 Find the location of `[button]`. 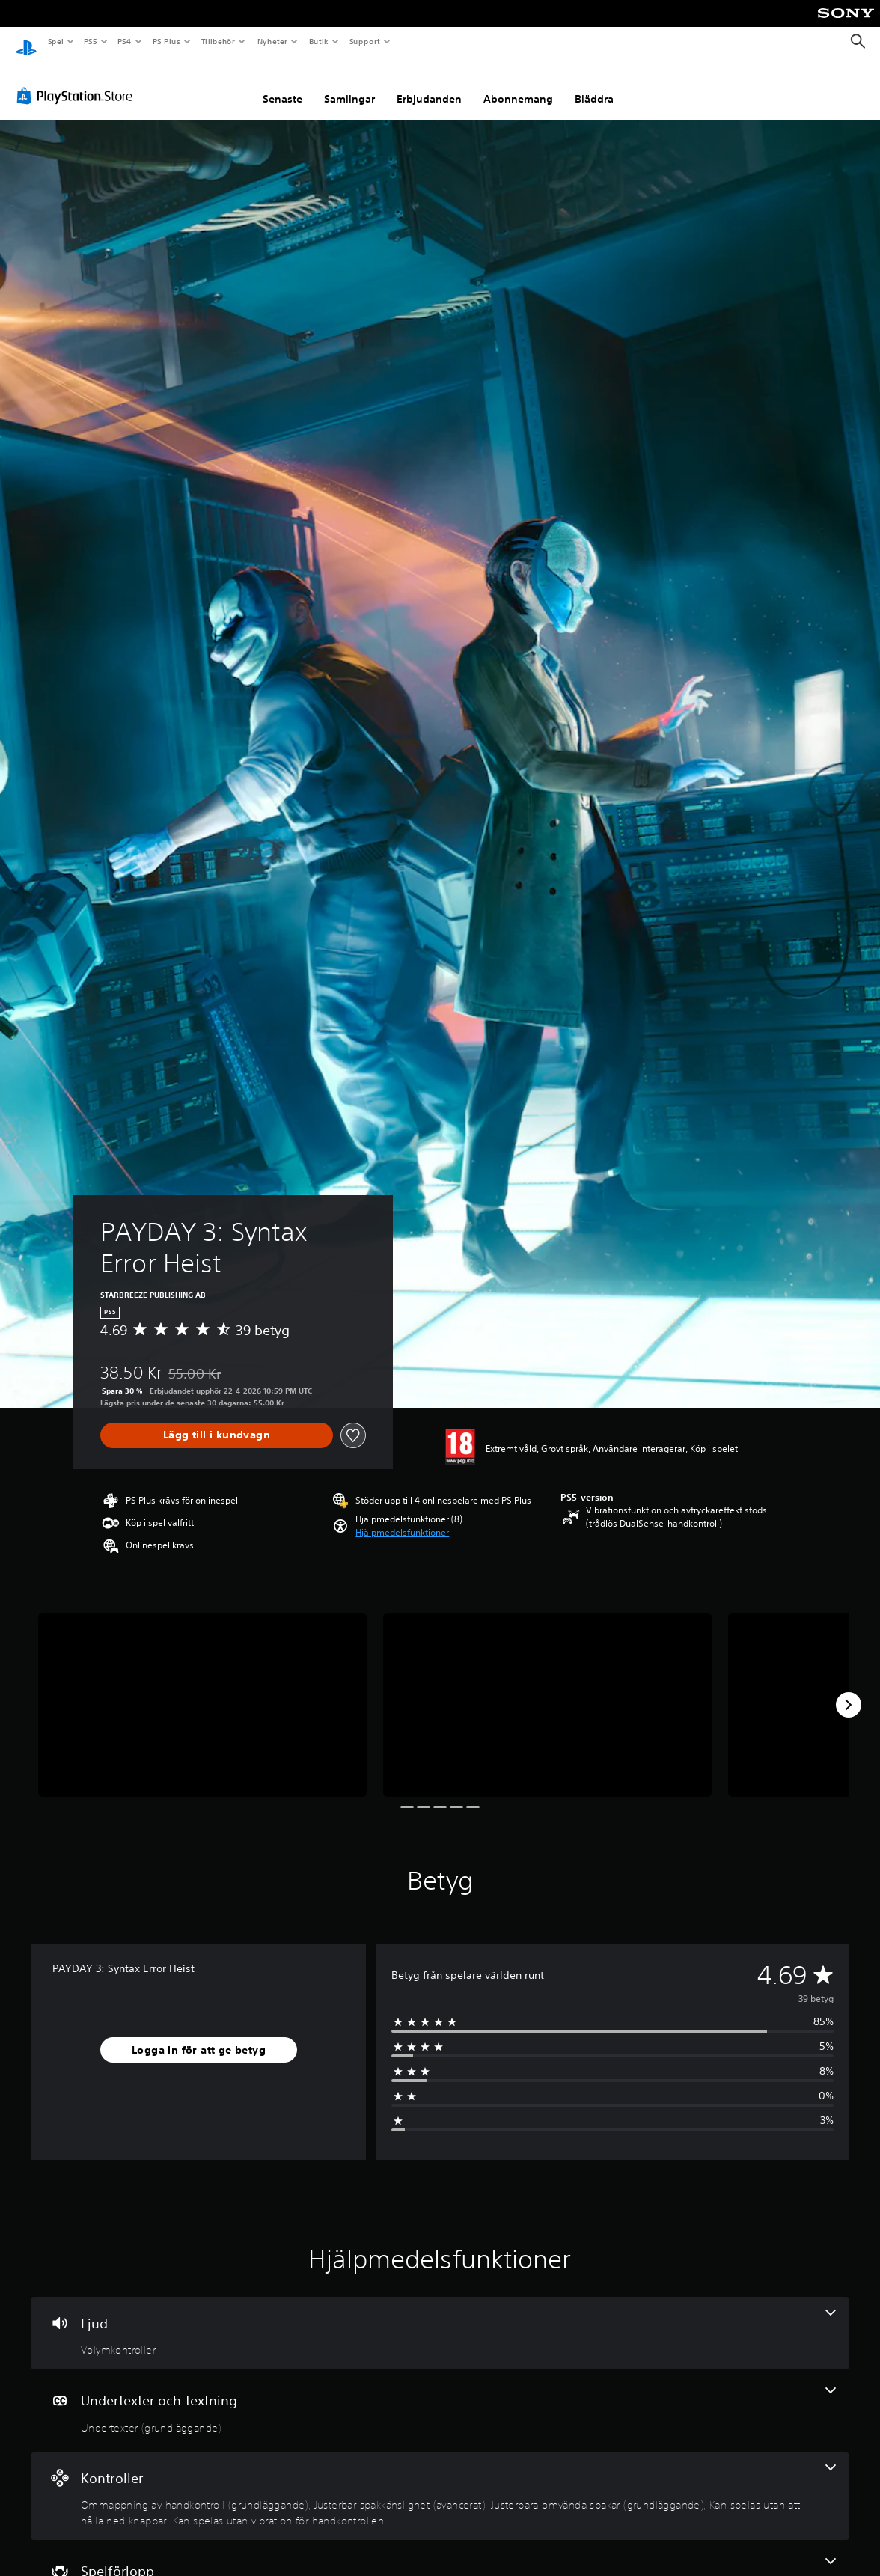

[button] is located at coordinates (402, 1518).